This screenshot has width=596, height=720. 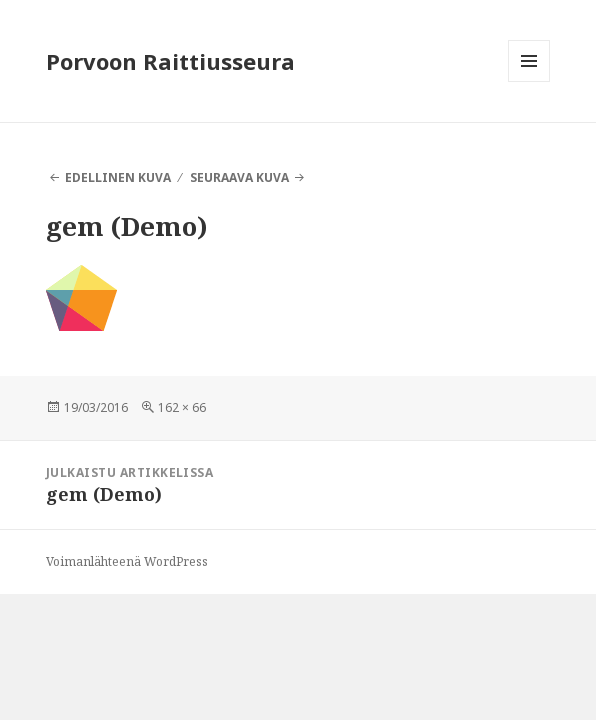 I want to click on Seuraava kuva, so click(x=239, y=177).